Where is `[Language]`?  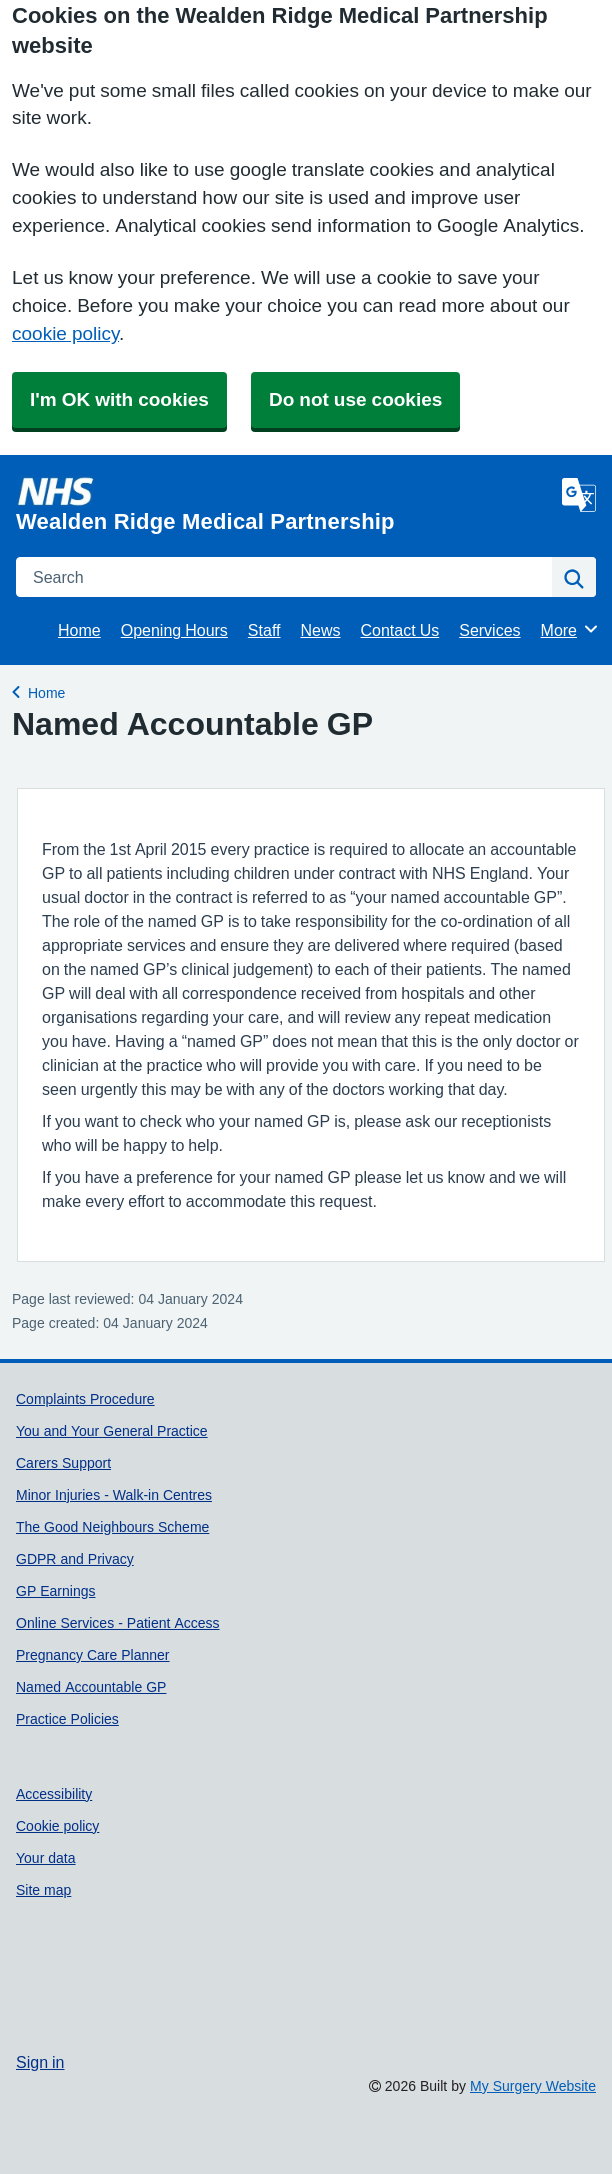
[Language] is located at coordinates (579, 495).